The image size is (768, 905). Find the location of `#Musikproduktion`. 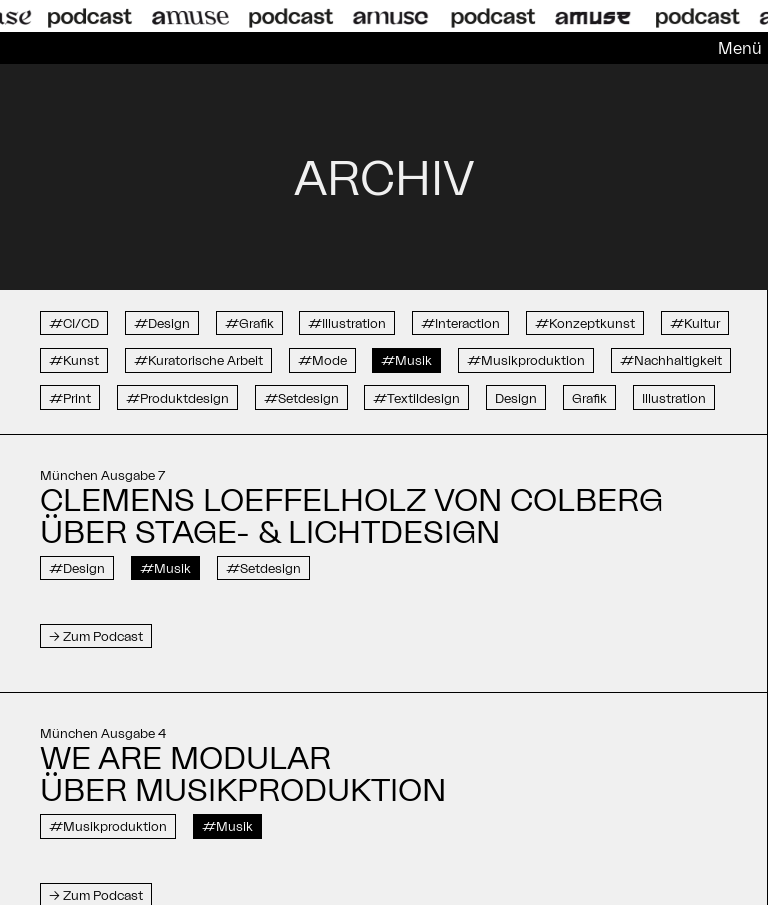

#Musikproduktion is located at coordinates (526, 360).